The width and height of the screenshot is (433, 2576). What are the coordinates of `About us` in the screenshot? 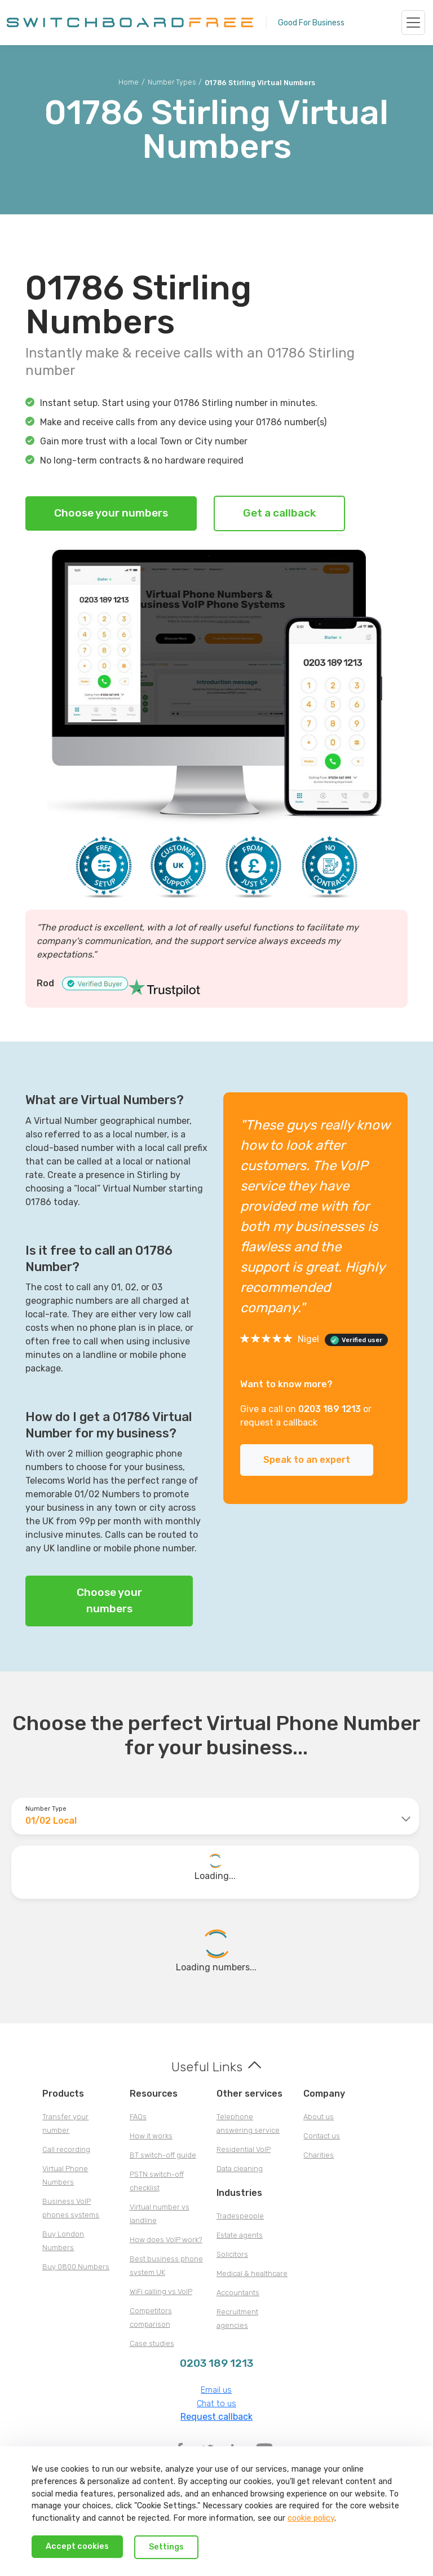 It's located at (318, 2116).